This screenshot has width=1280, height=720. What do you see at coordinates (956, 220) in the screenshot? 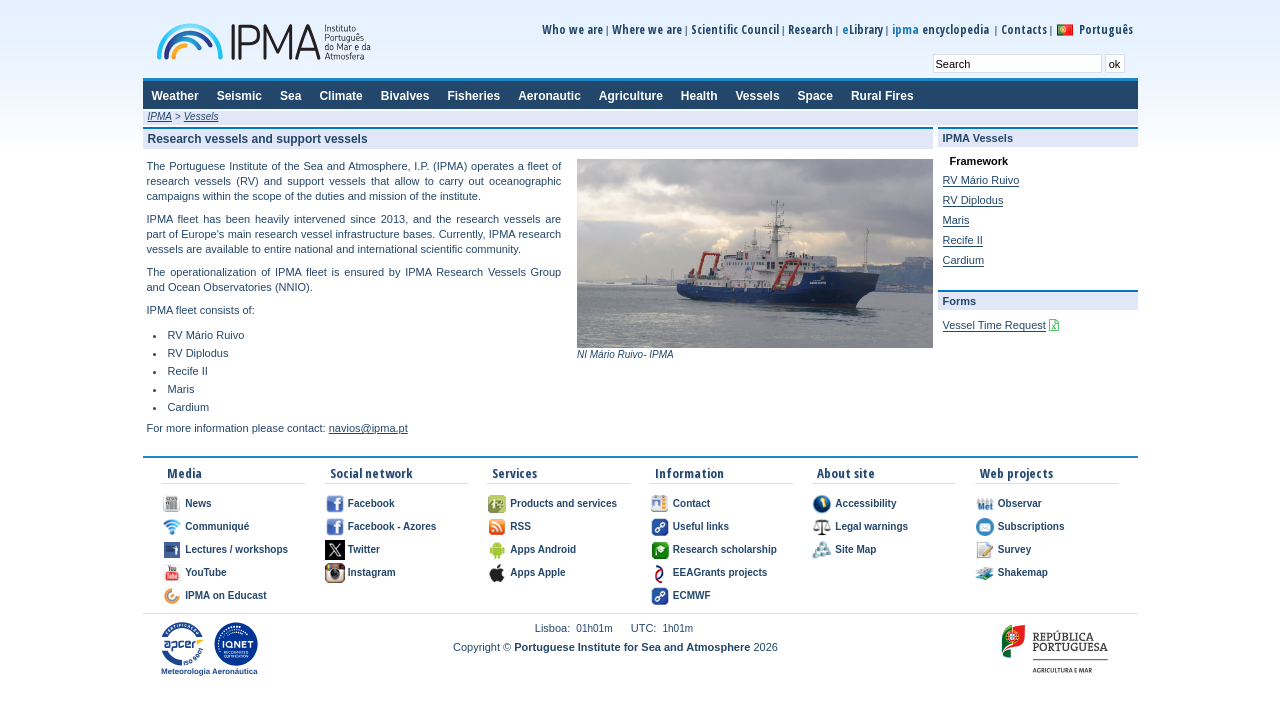
I see `Maris` at bounding box center [956, 220].